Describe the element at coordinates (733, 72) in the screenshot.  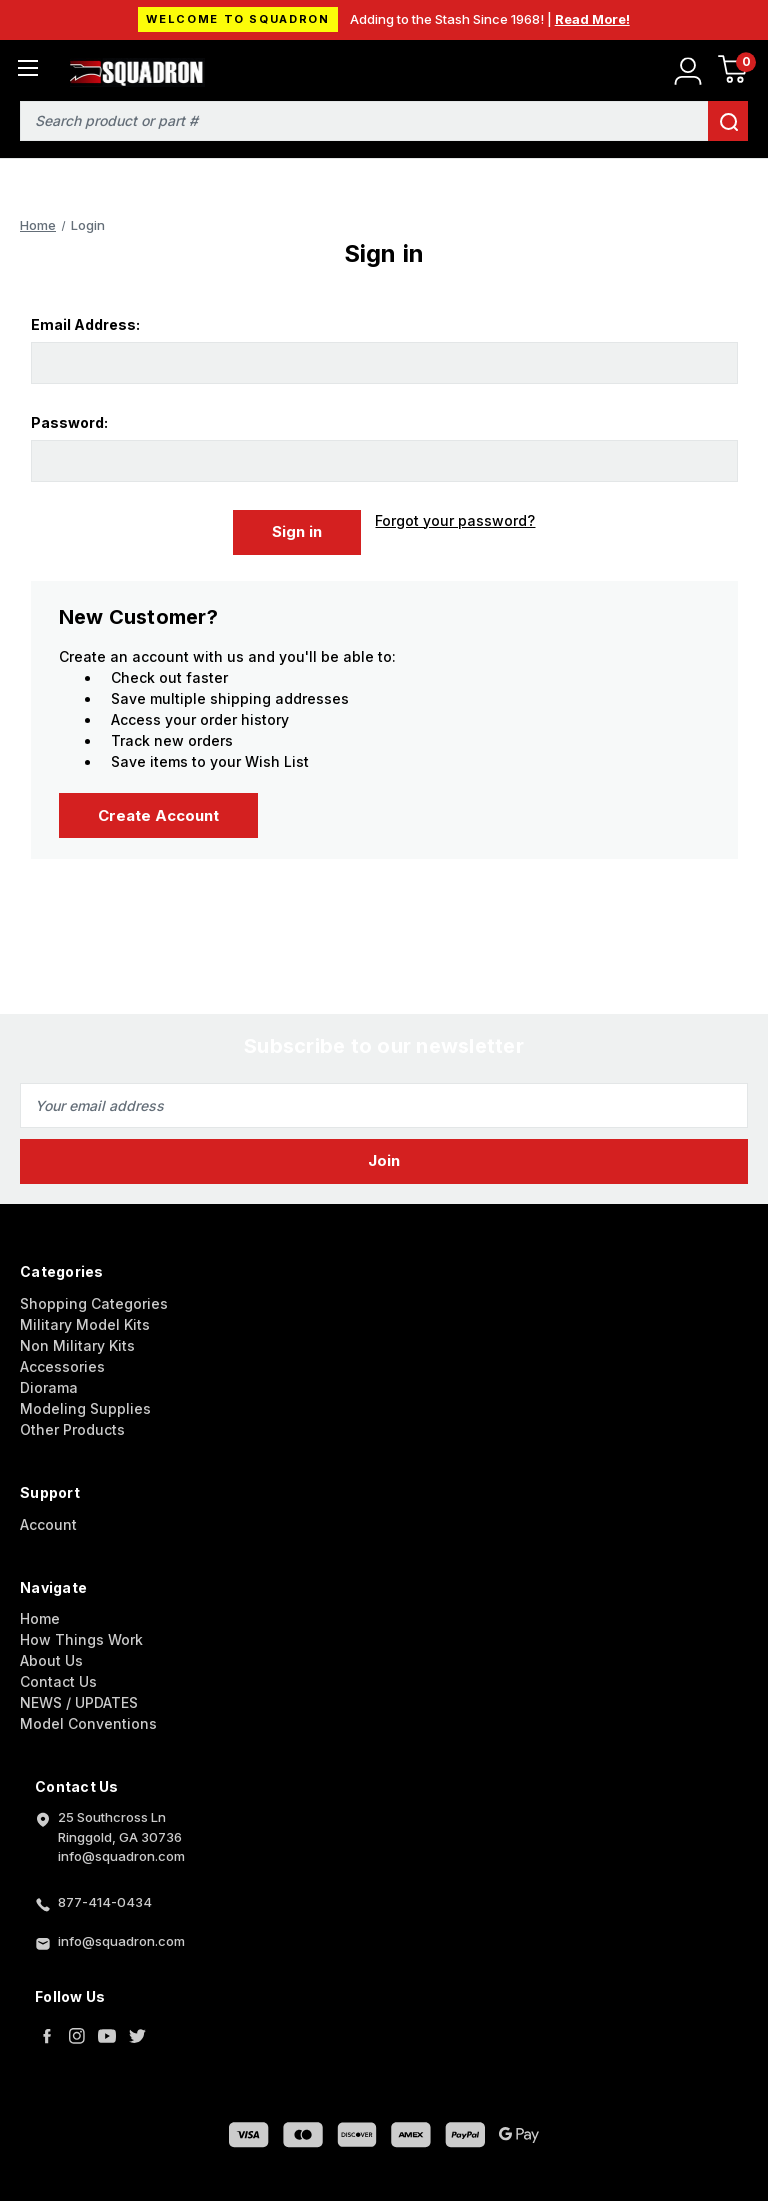
I see `[Cart with 0 items]` at that location.